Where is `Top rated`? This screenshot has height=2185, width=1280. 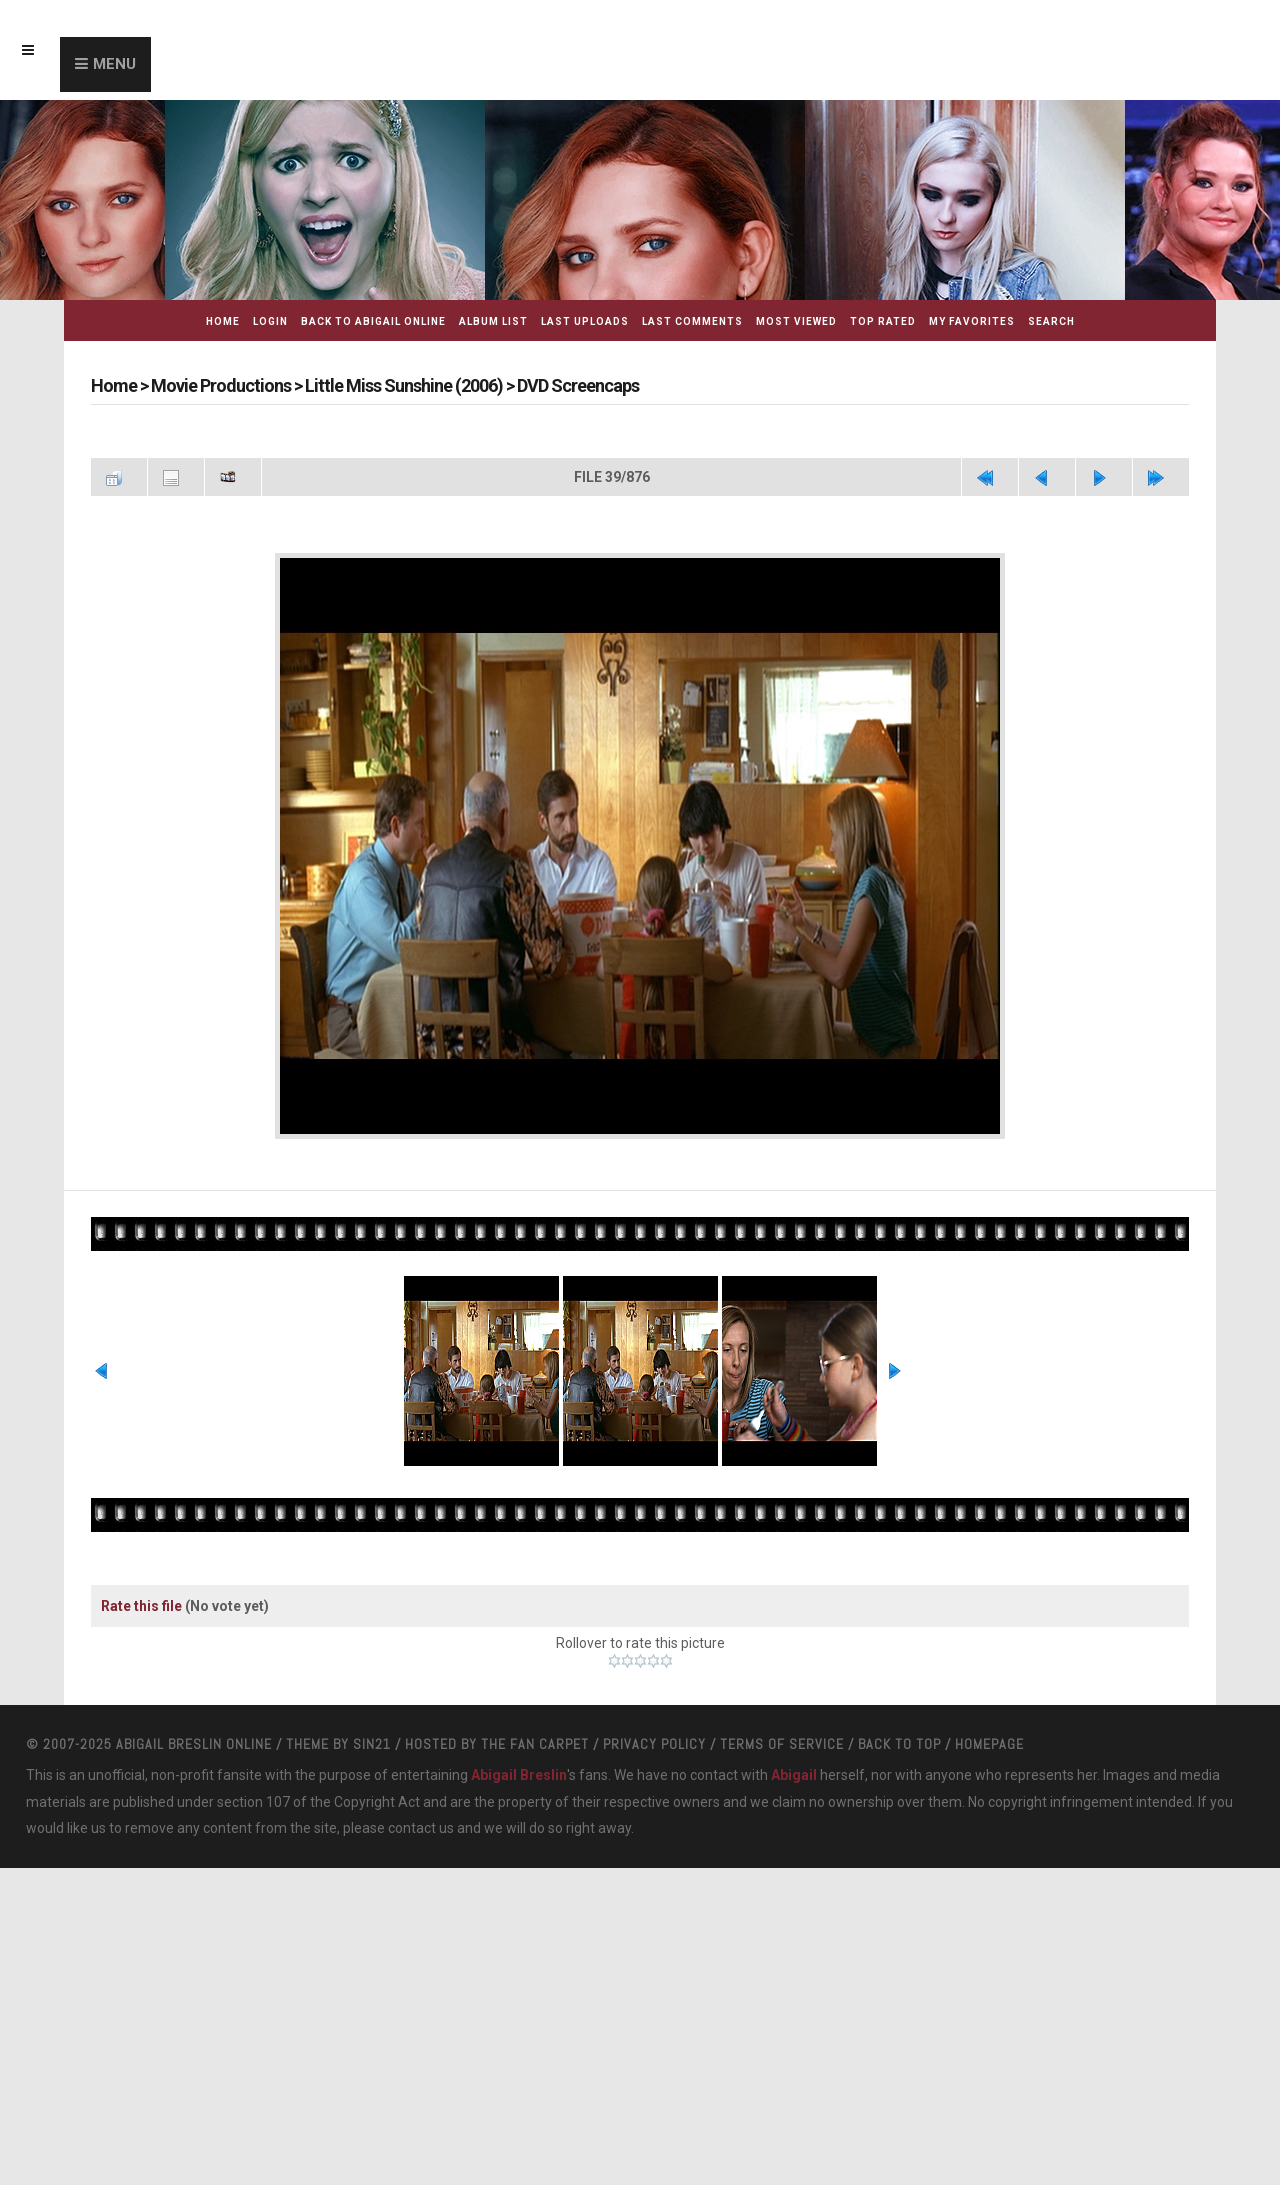
Top rated is located at coordinates (883, 321).